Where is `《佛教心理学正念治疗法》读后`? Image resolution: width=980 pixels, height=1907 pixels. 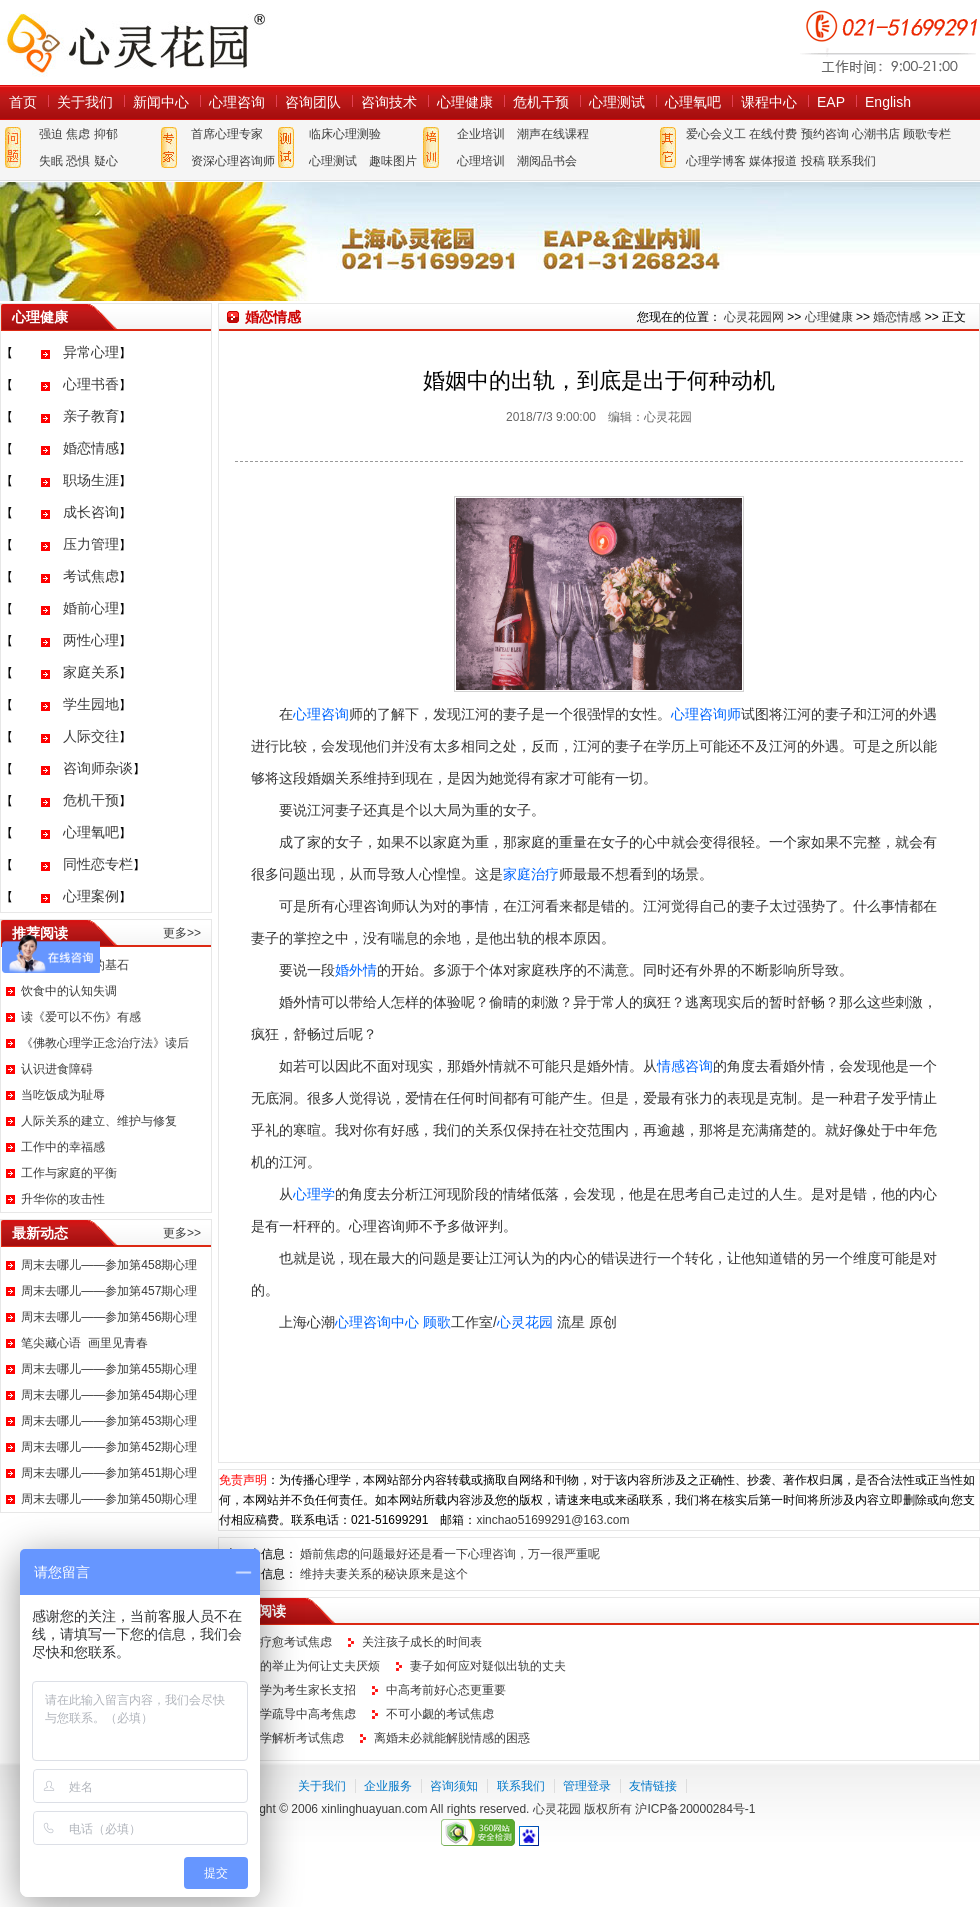
《佛教心理学正念治疗法》读后 is located at coordinates (105, 1043).